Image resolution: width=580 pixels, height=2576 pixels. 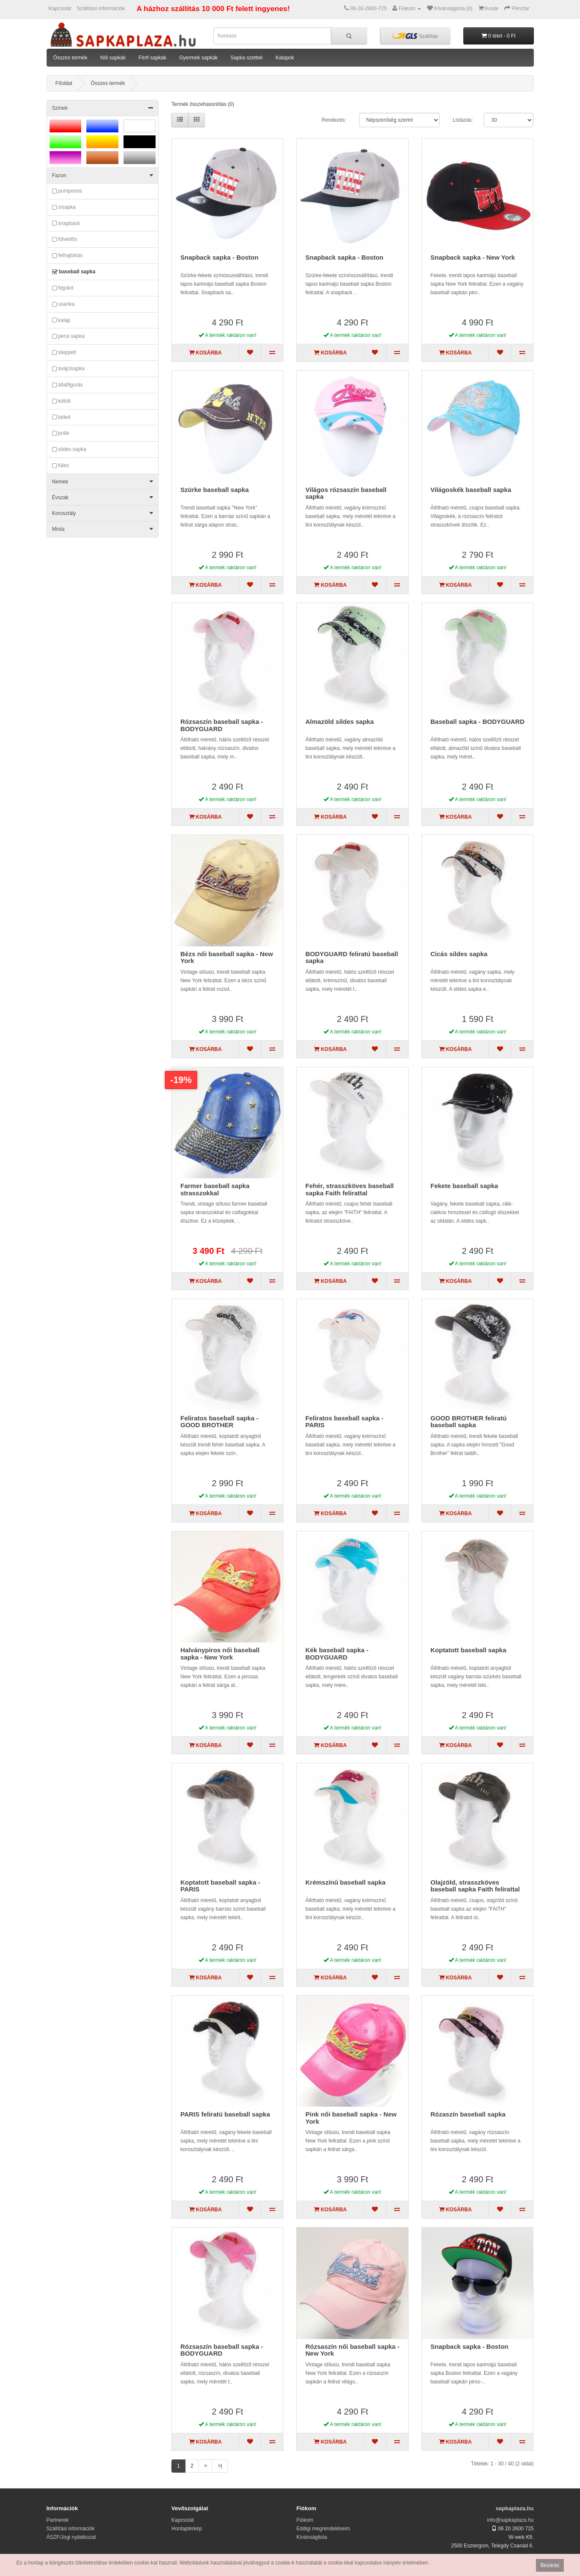 What do you see at coordinates (323, 2529) in the screenshot?
I see `Eddigi megrendeléseim` at bounding box center [323, 2529].